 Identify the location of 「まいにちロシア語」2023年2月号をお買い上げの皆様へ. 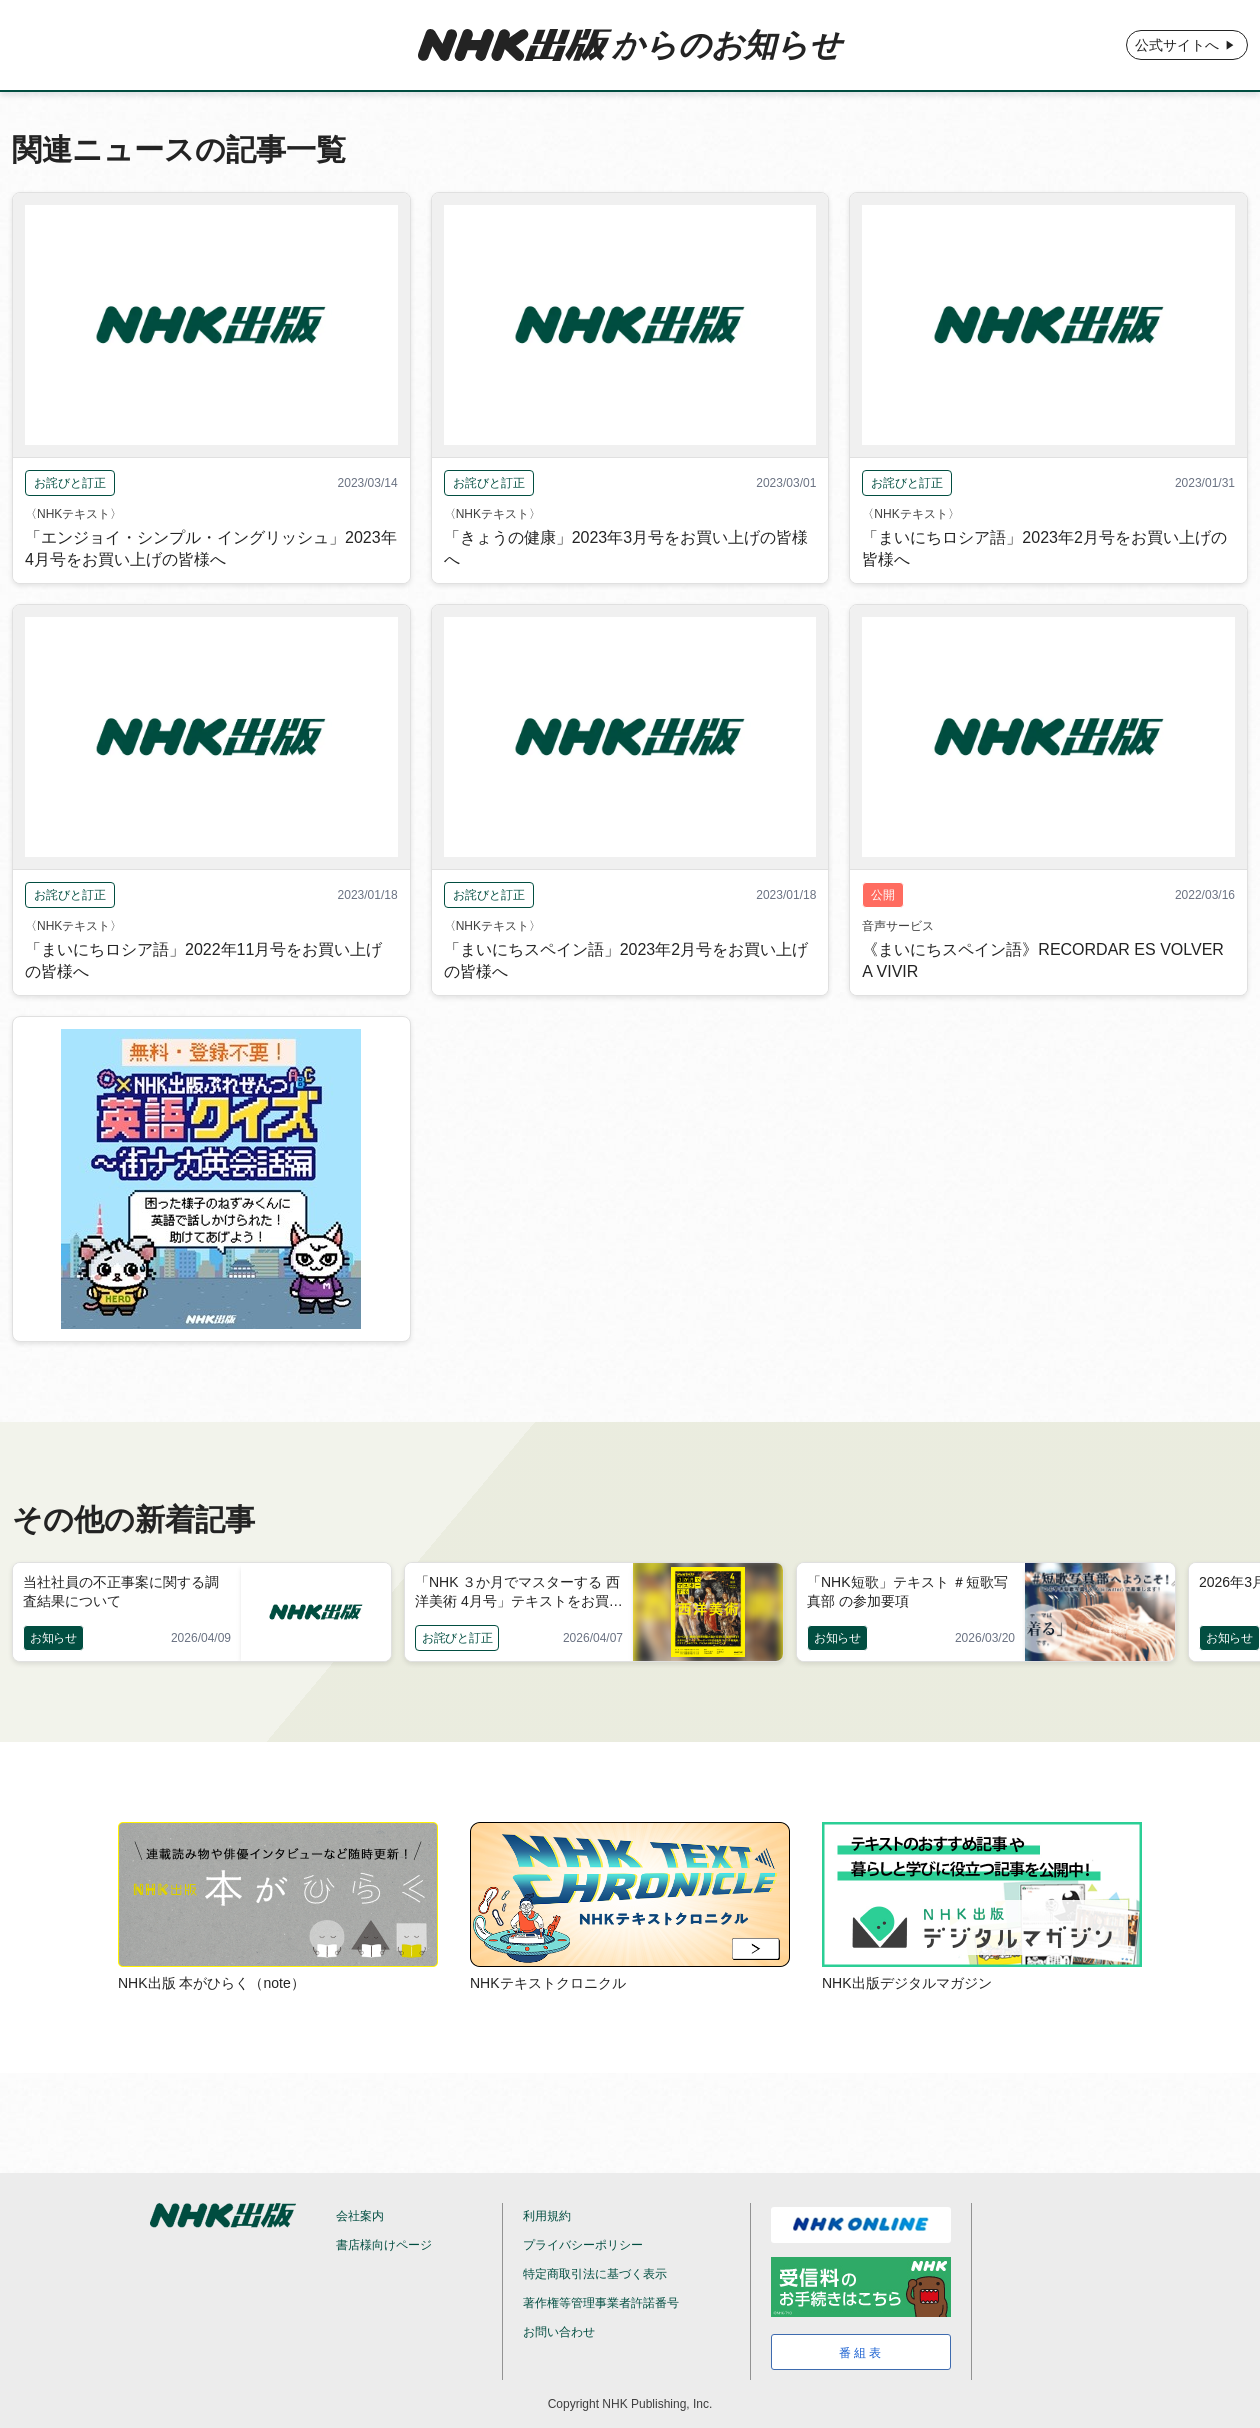
(1044, 548).